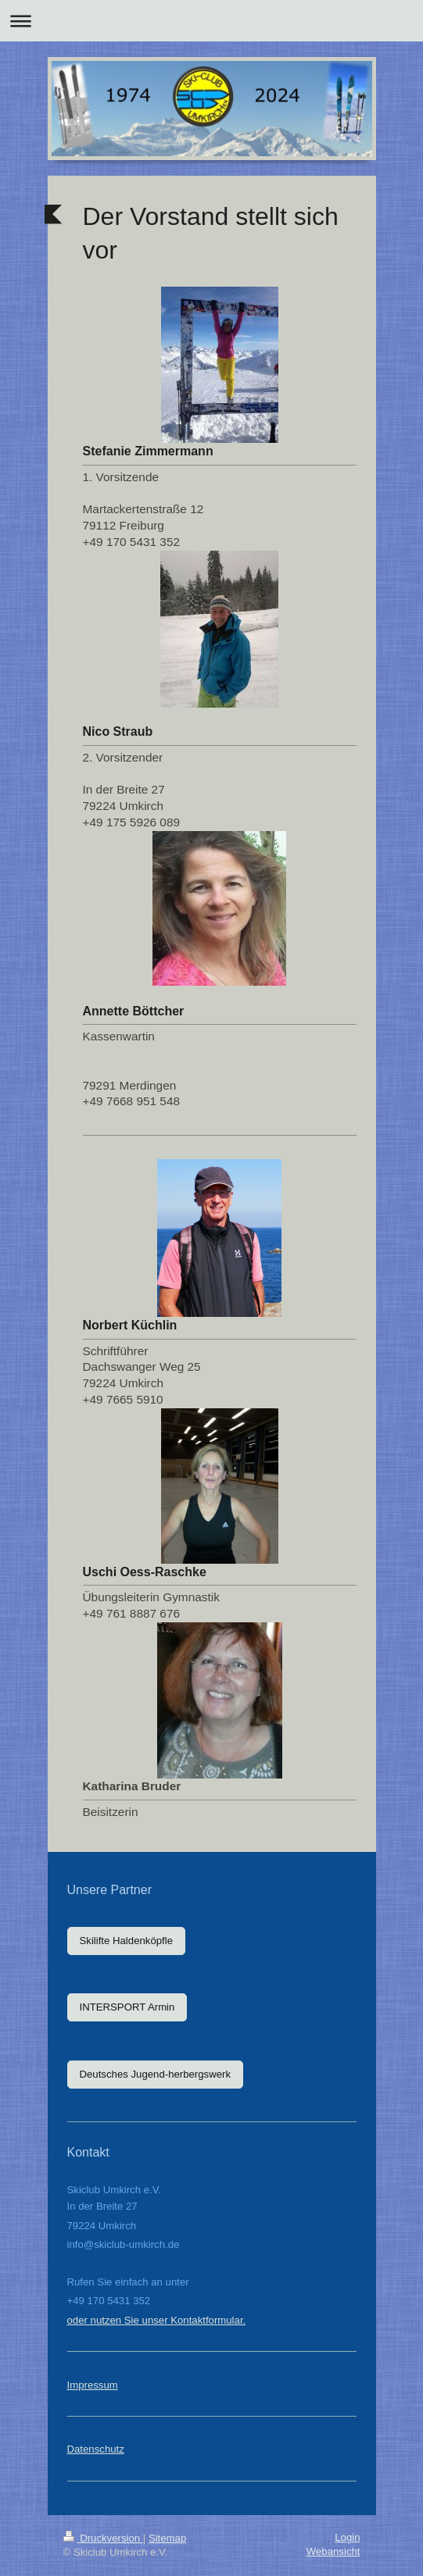 The image size is (423, 2576). I want to click on Webansicht, so click(333, 2551).